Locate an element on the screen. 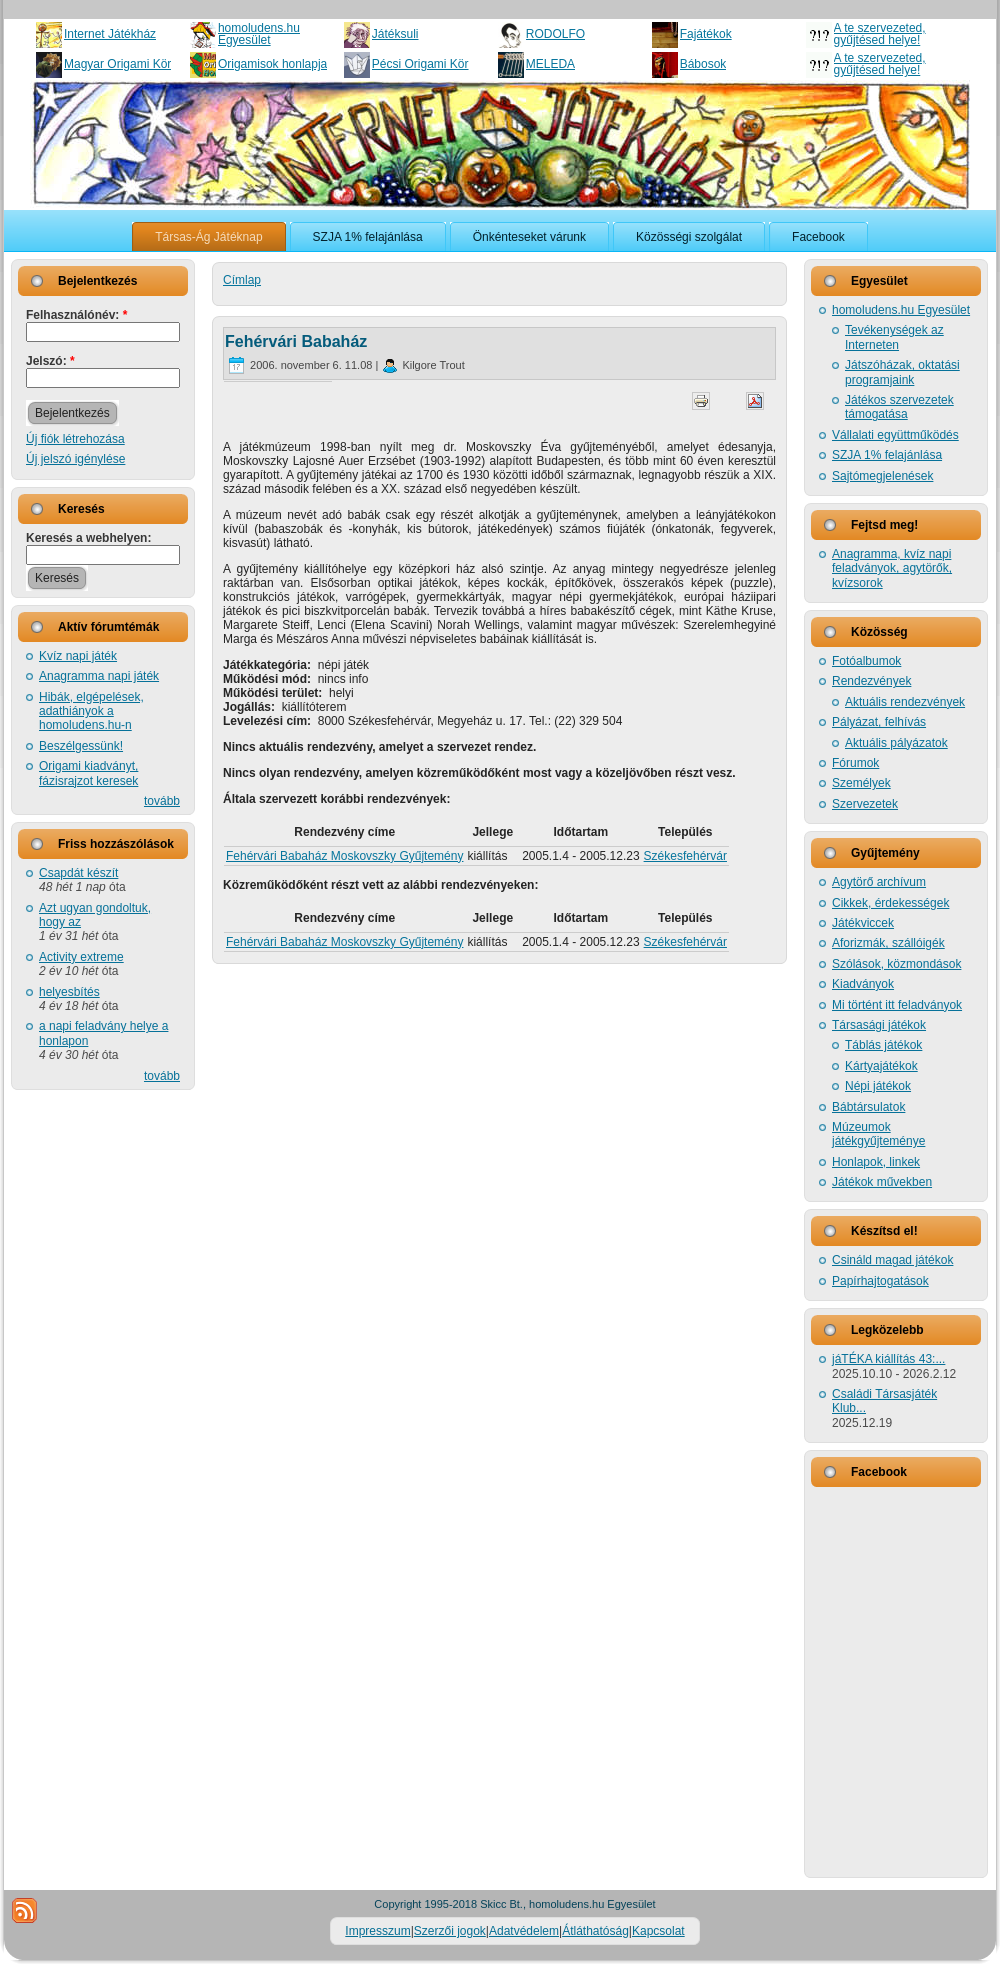 The width and height of the screenshot is (1000, 1964). Sajtómegjelenések is located at coordinates (882, 476).